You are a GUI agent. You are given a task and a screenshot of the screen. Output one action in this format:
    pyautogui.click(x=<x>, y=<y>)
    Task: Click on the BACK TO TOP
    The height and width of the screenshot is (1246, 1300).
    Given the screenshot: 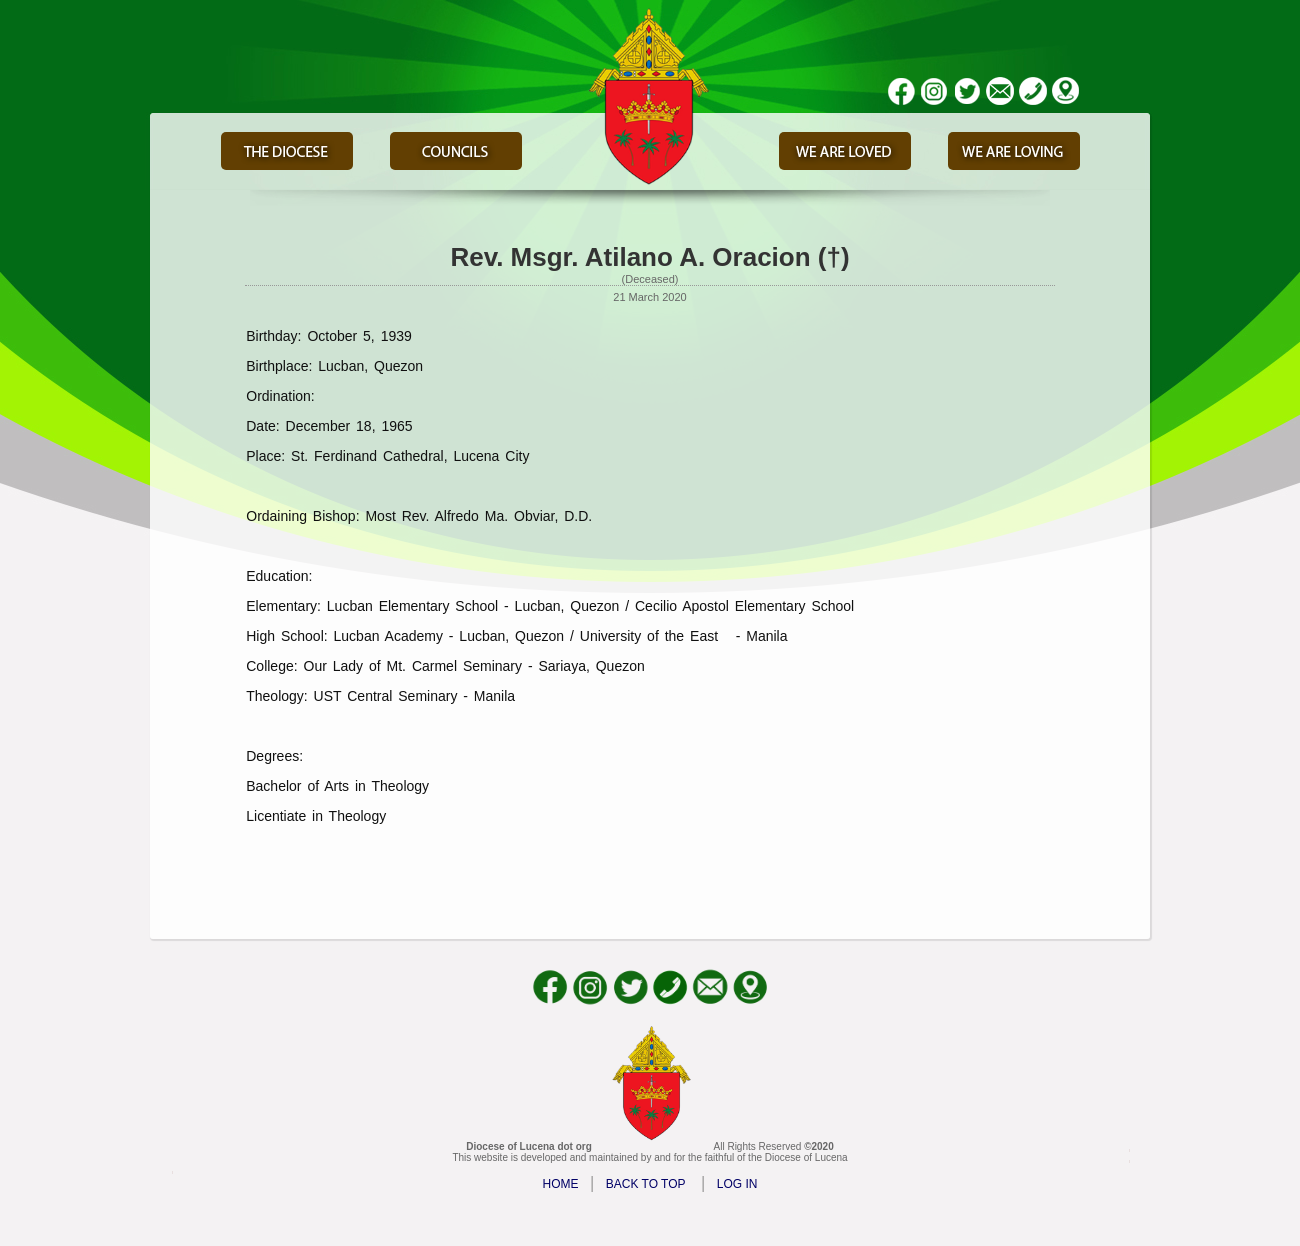 What is the action you would take?
    pyautogui.click(x=646, y=1184)
    